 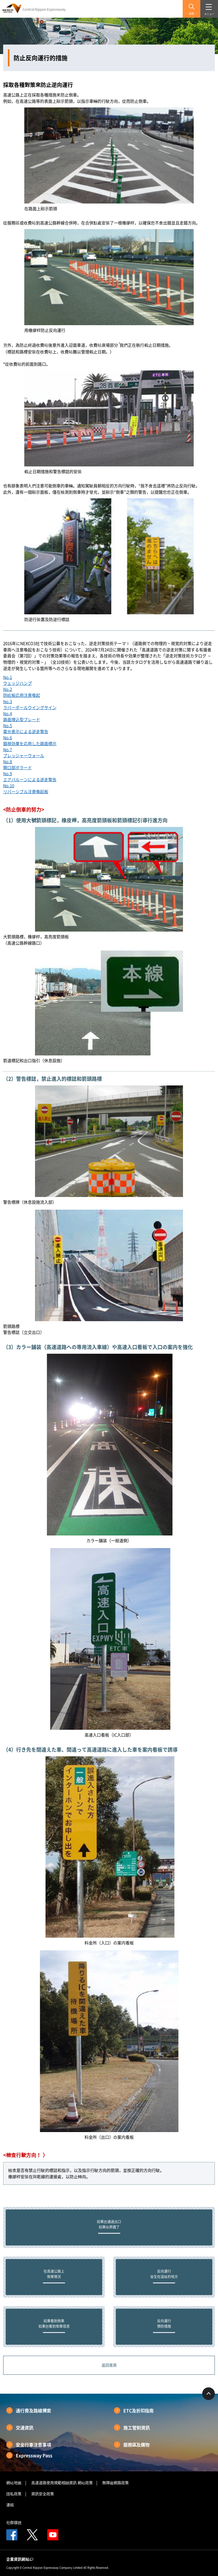 I want to click on 連結, so click(x=10, y=2505).